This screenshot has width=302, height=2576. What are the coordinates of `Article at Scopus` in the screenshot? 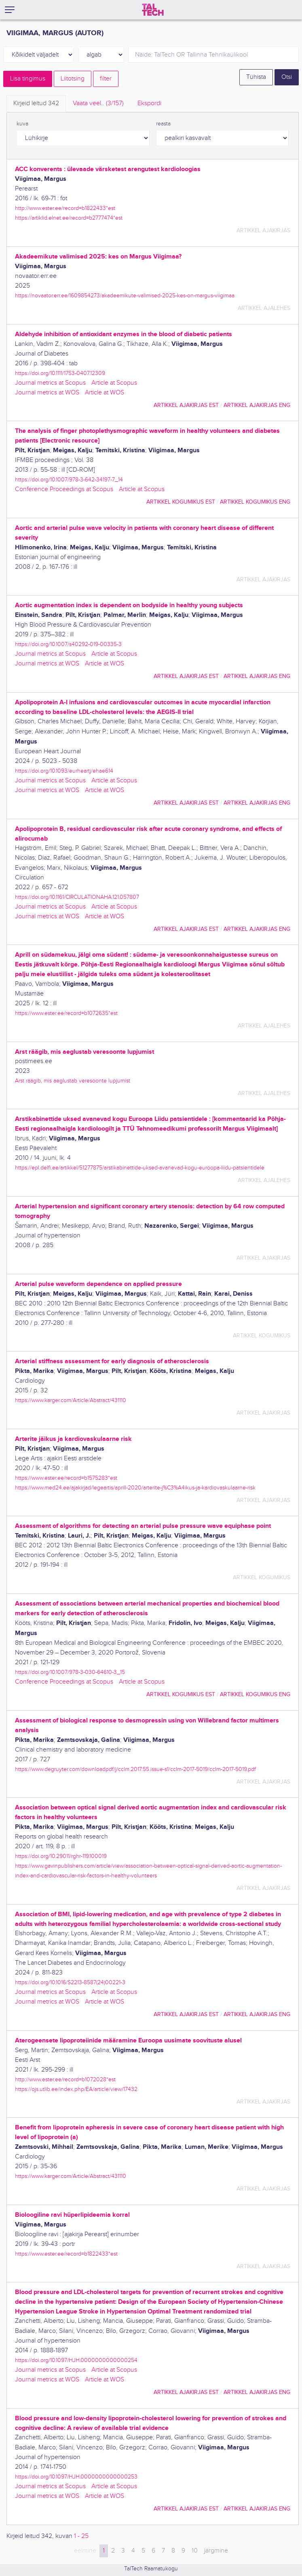 It's located at (114, 383).